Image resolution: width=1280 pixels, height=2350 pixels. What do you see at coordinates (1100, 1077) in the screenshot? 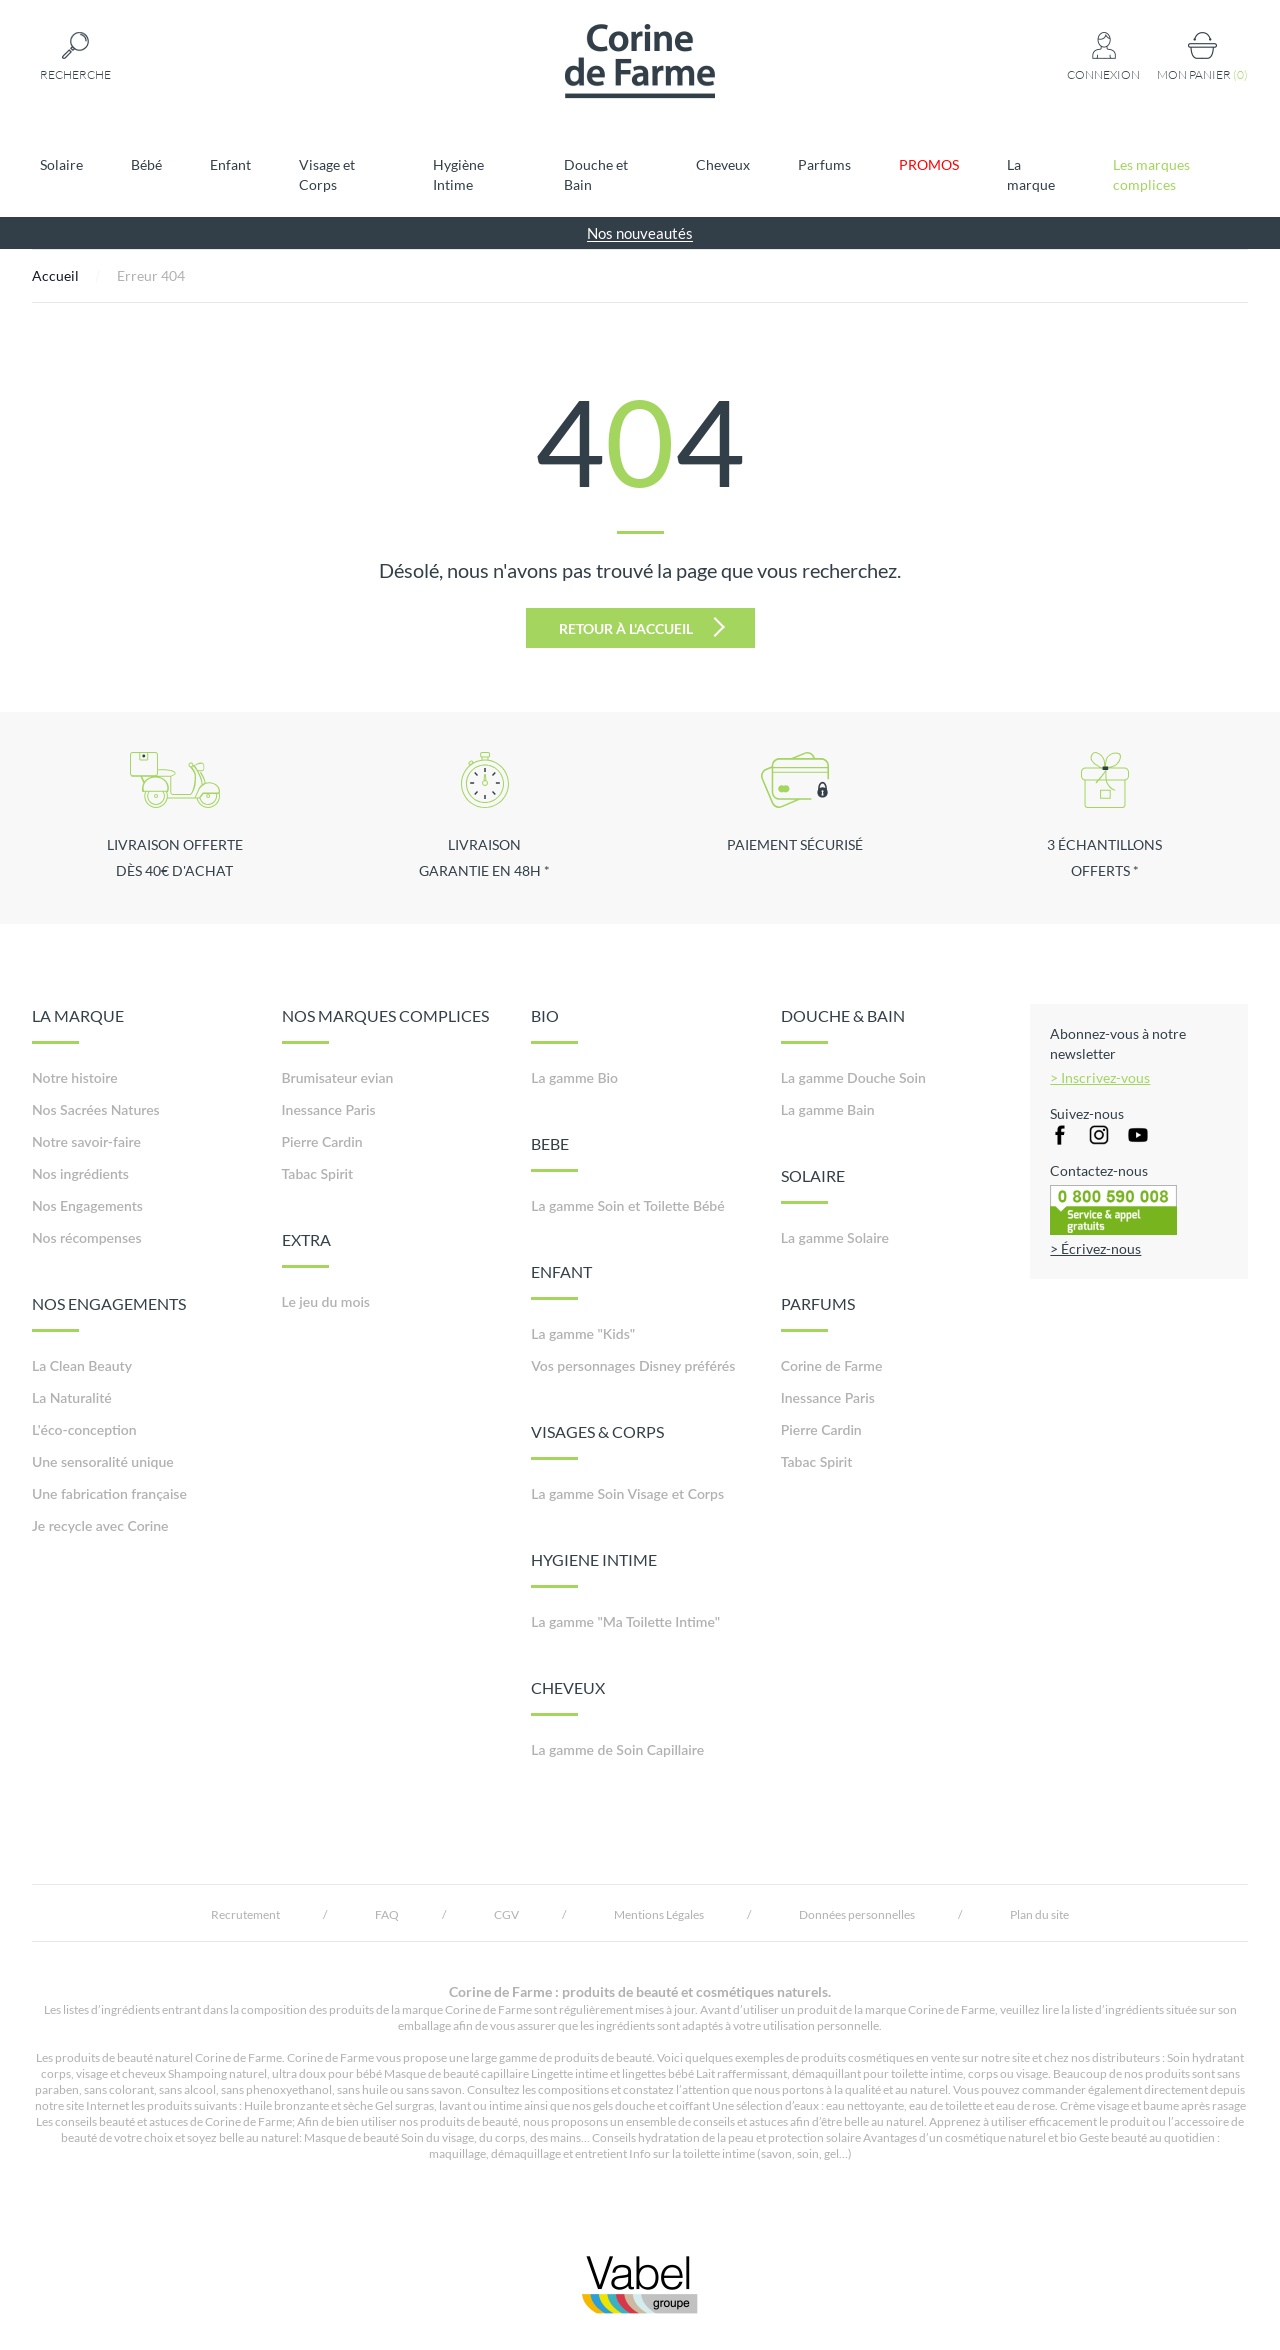
I see `> Inscrivez-vous` at bounding box center [1100, 1077].